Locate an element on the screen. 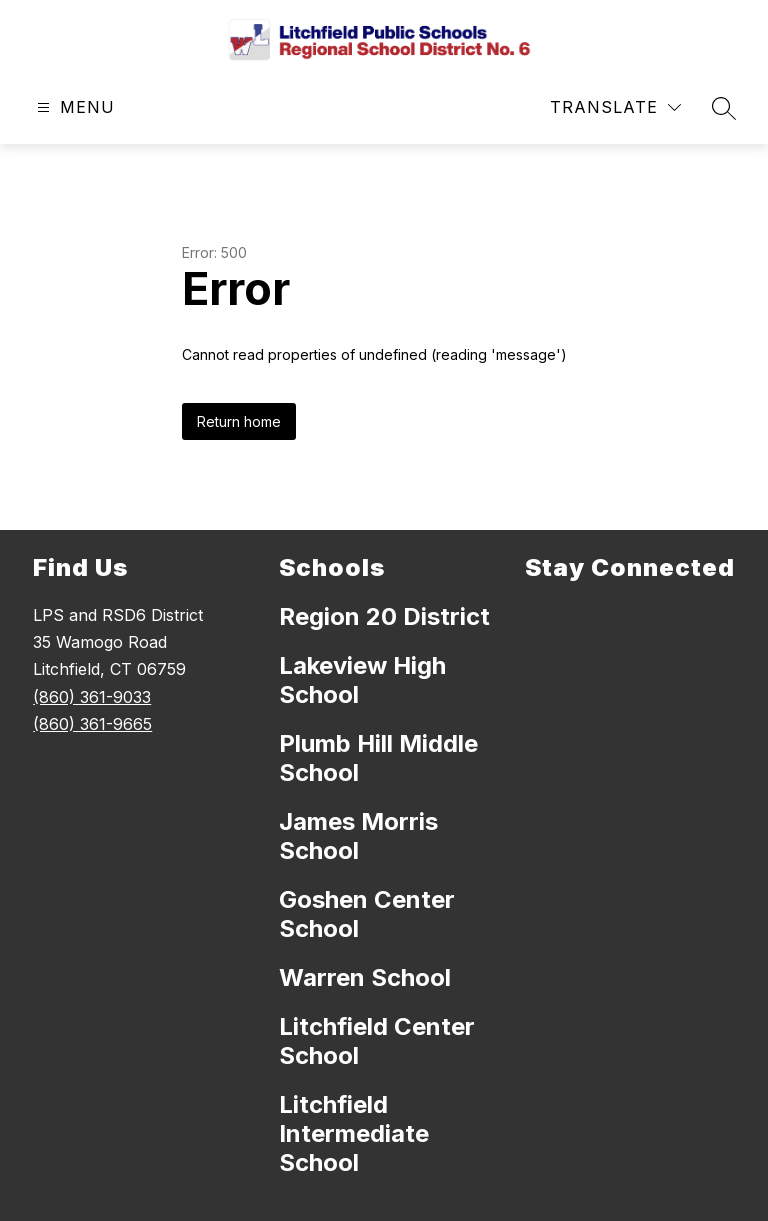 This screenshot has height=1221, width=768. Goshen Center School is located at coordinates (367, 914).